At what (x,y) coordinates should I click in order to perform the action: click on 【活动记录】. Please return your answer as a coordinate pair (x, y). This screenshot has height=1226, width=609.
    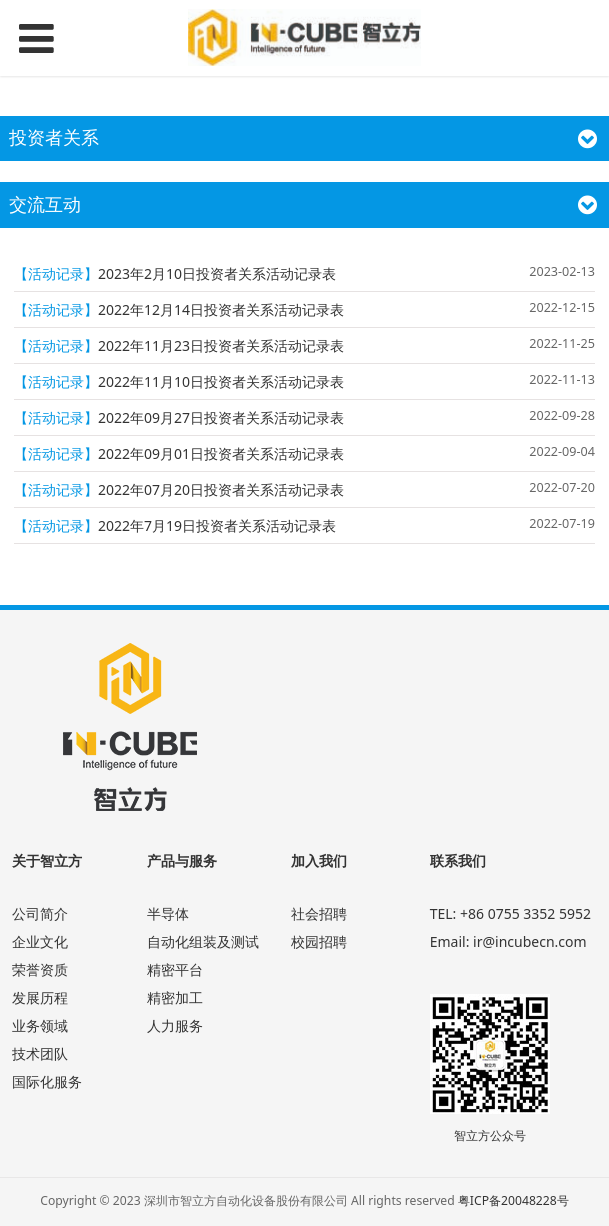
    Looking at the image, I should click on (56, 273).